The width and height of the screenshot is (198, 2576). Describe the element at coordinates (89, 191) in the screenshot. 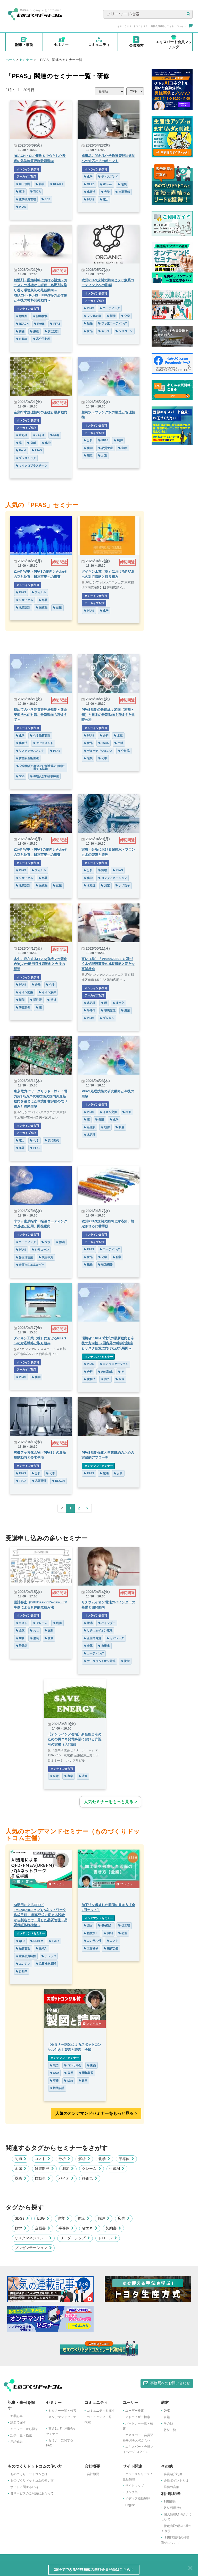

I see `化審法` at that location.